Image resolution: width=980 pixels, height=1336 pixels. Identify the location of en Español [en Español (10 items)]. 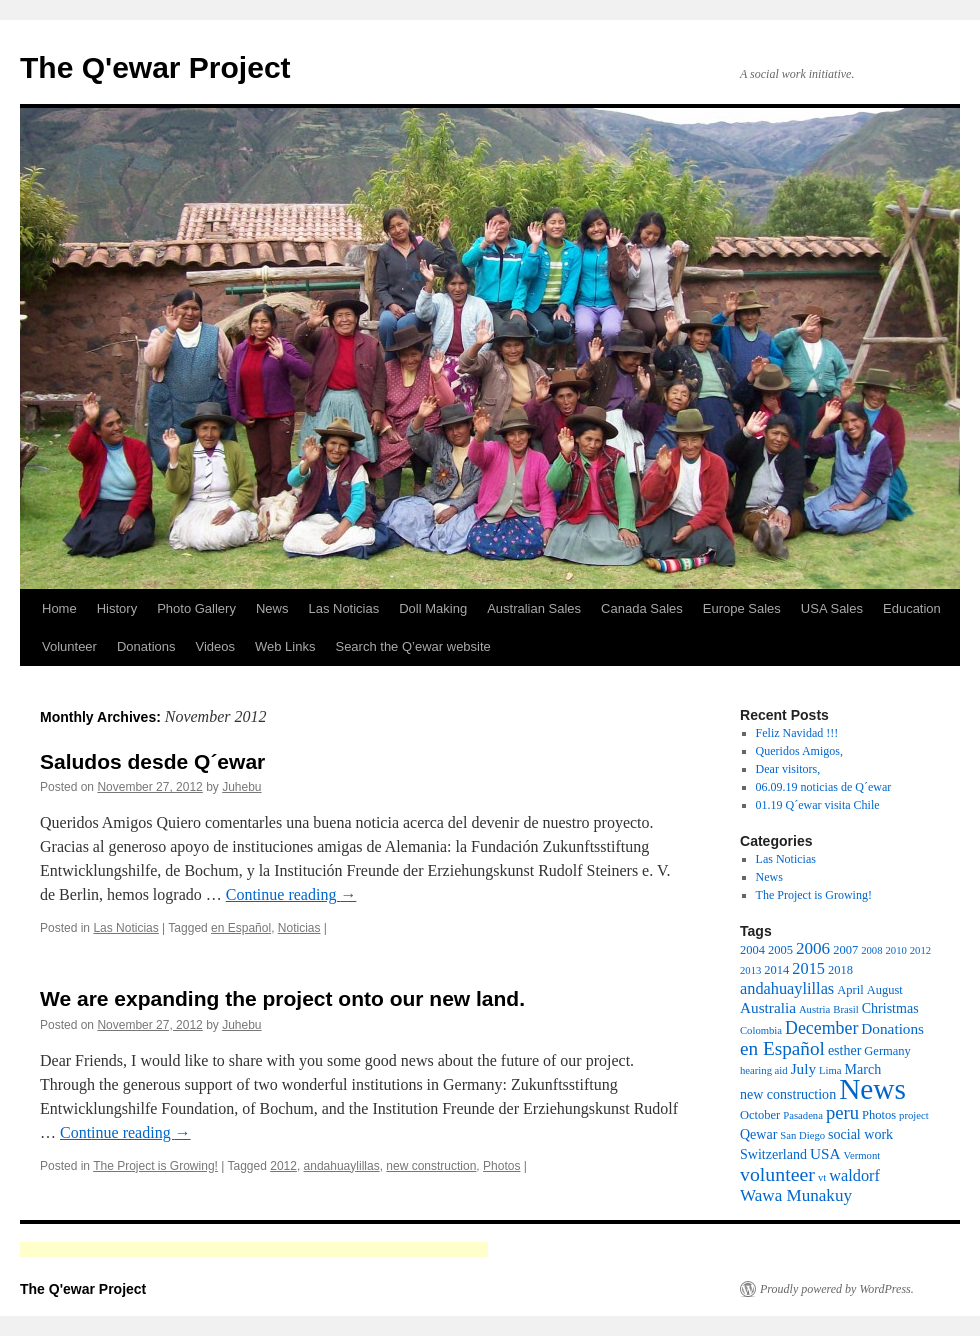
(782, 1048).